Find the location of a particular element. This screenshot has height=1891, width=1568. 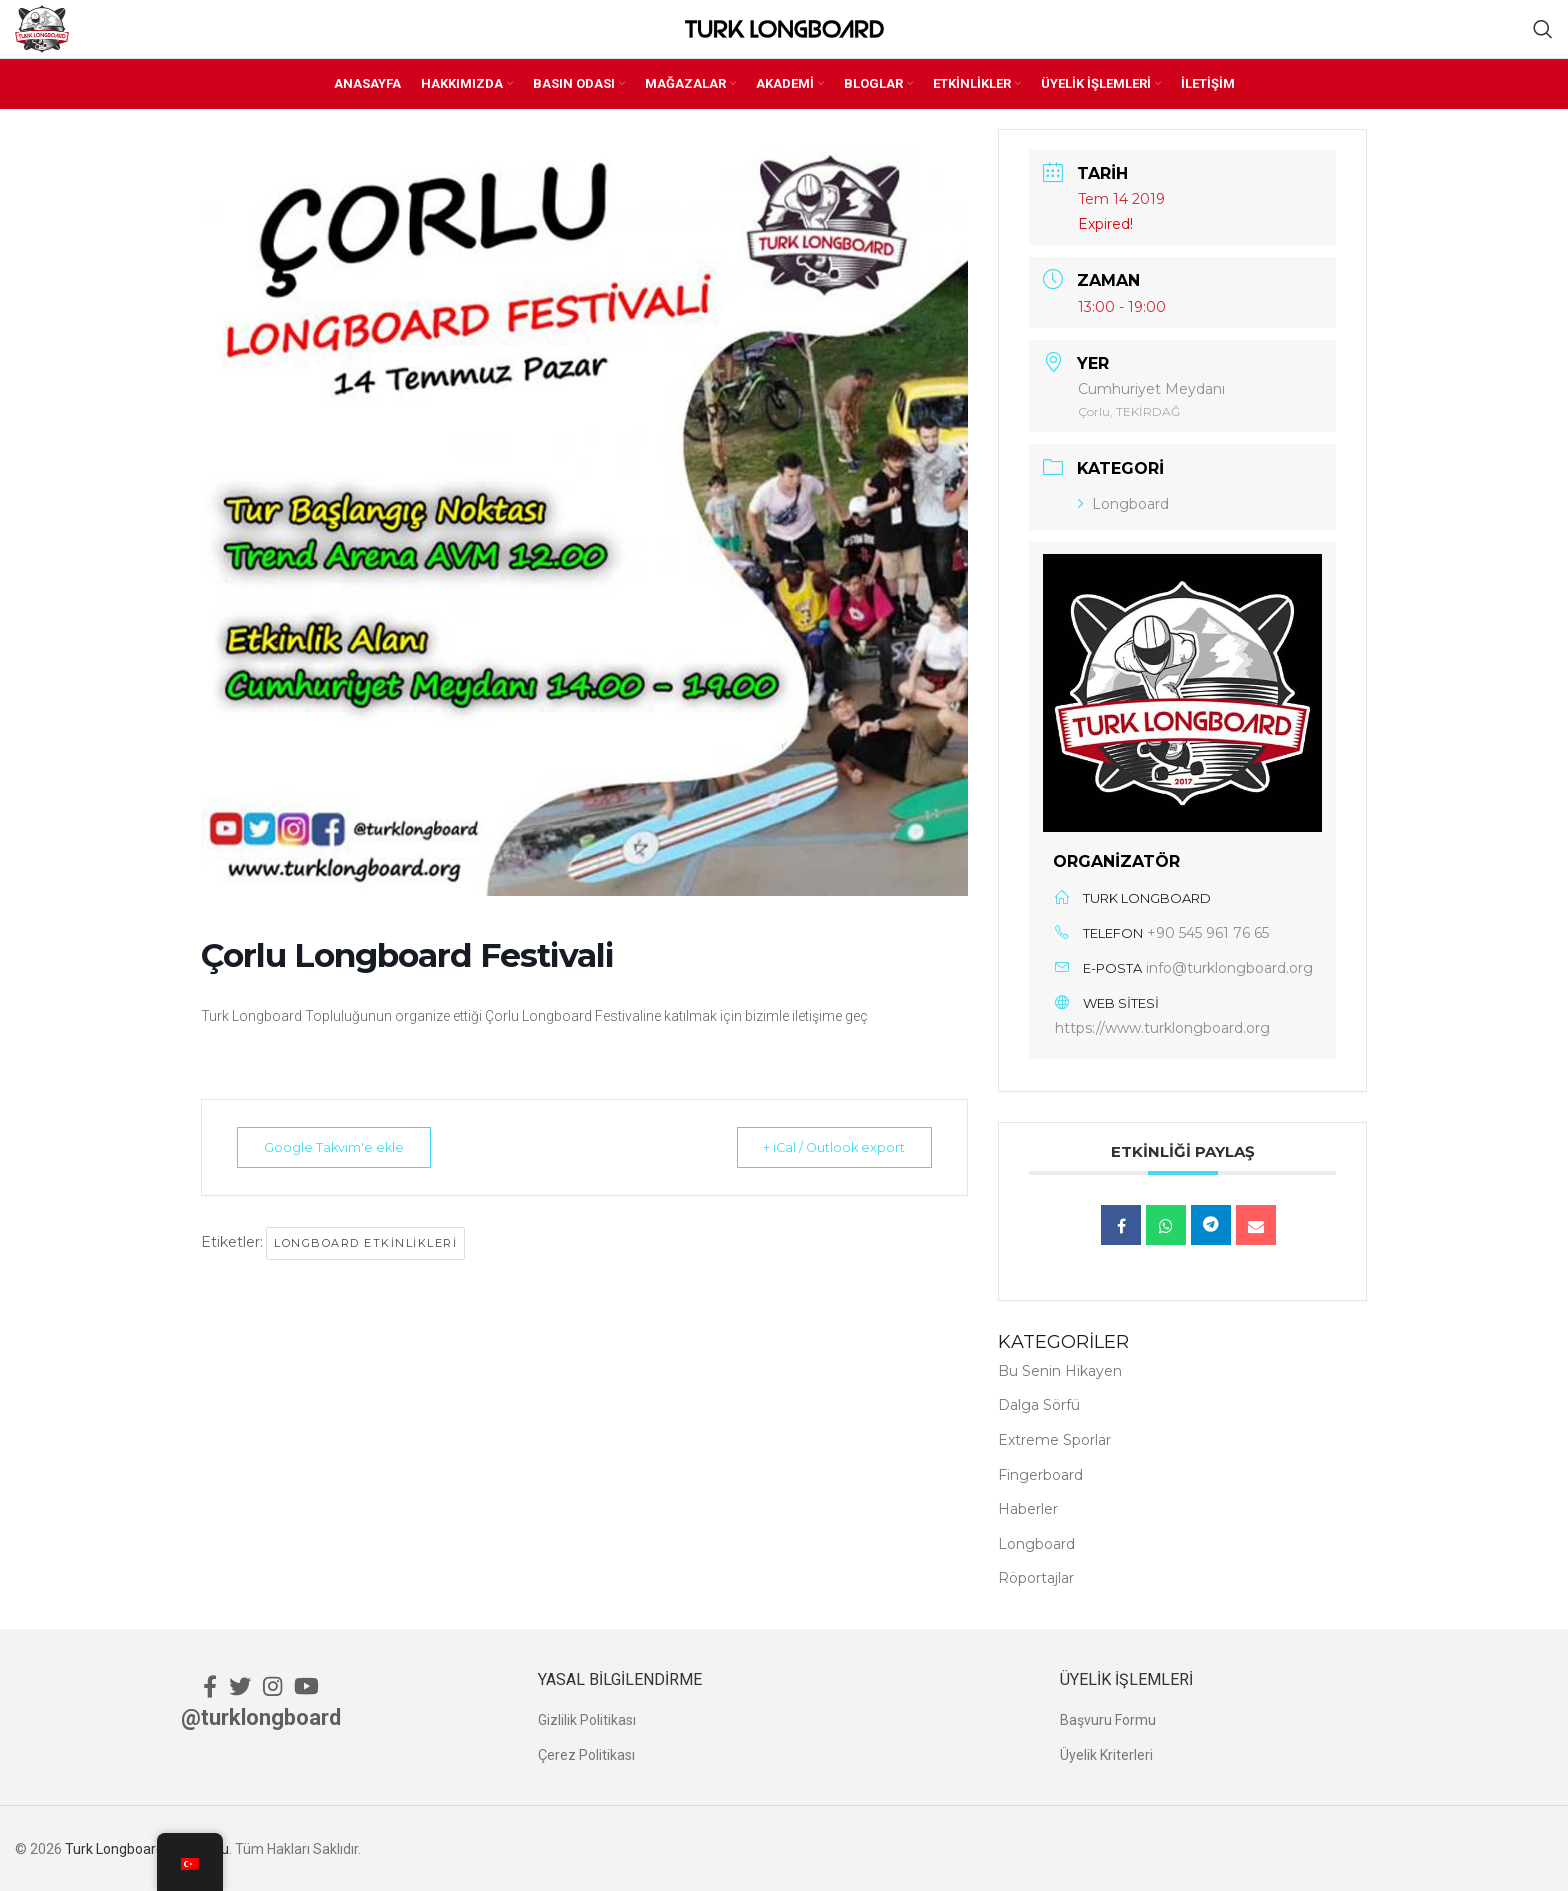

Röportajlar is located at coordinates (1036, 1578).